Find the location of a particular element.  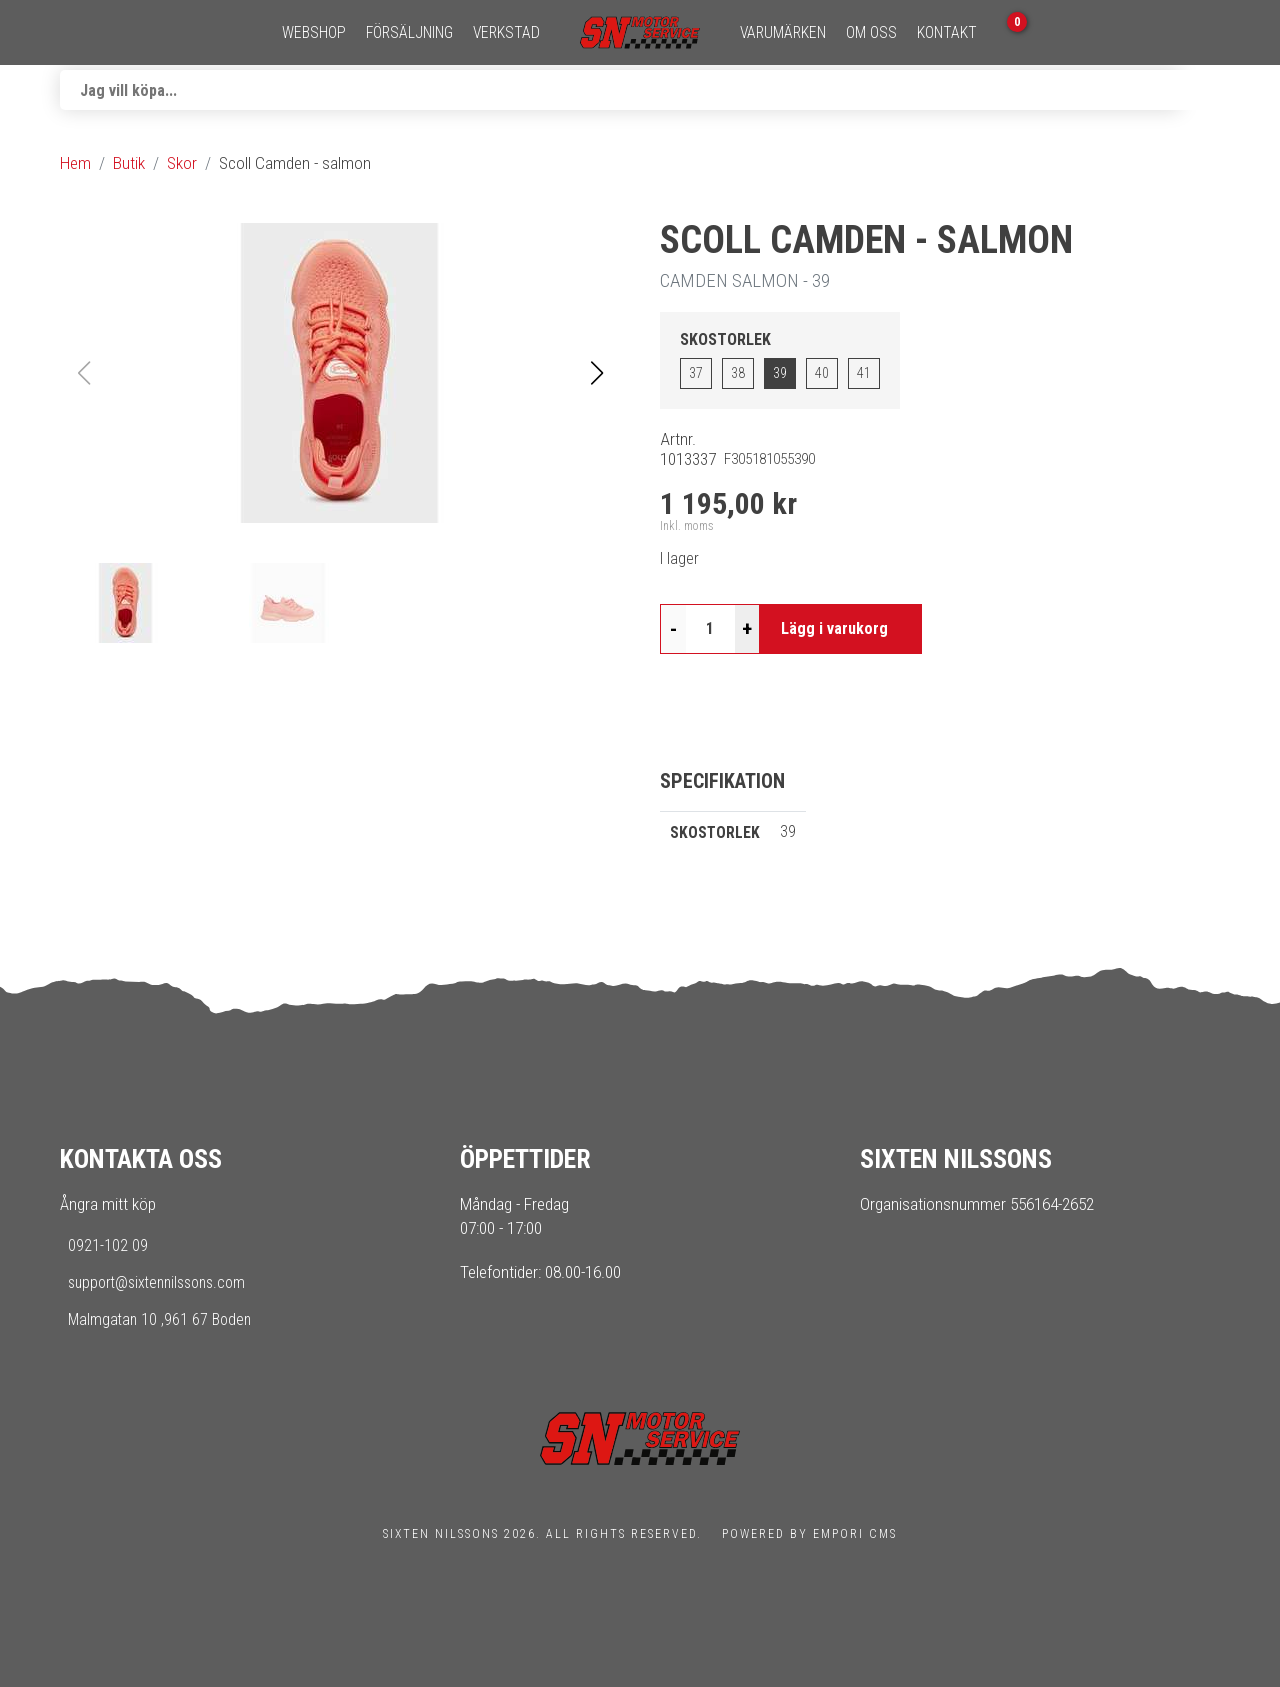

Hem is located at coordinates (75, 163).